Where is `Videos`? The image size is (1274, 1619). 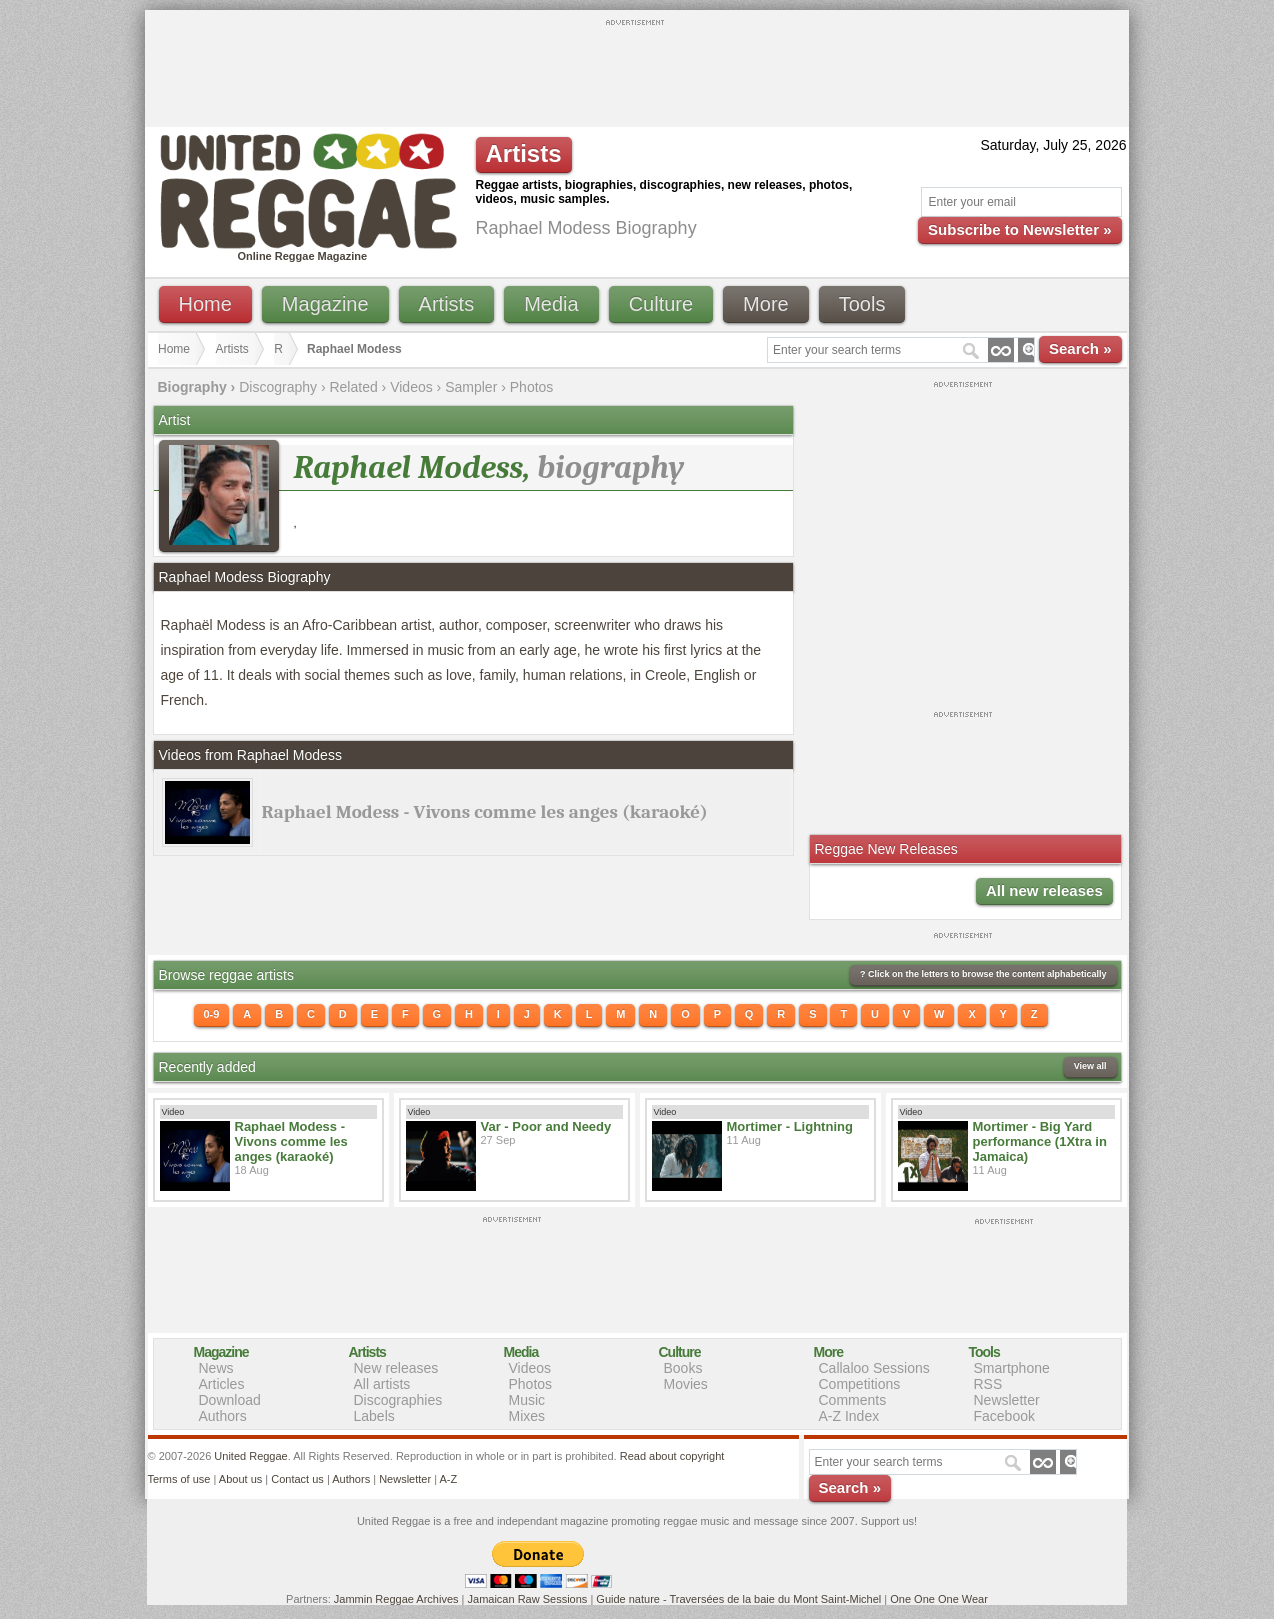
Videos is located at coordinates (411, 387).